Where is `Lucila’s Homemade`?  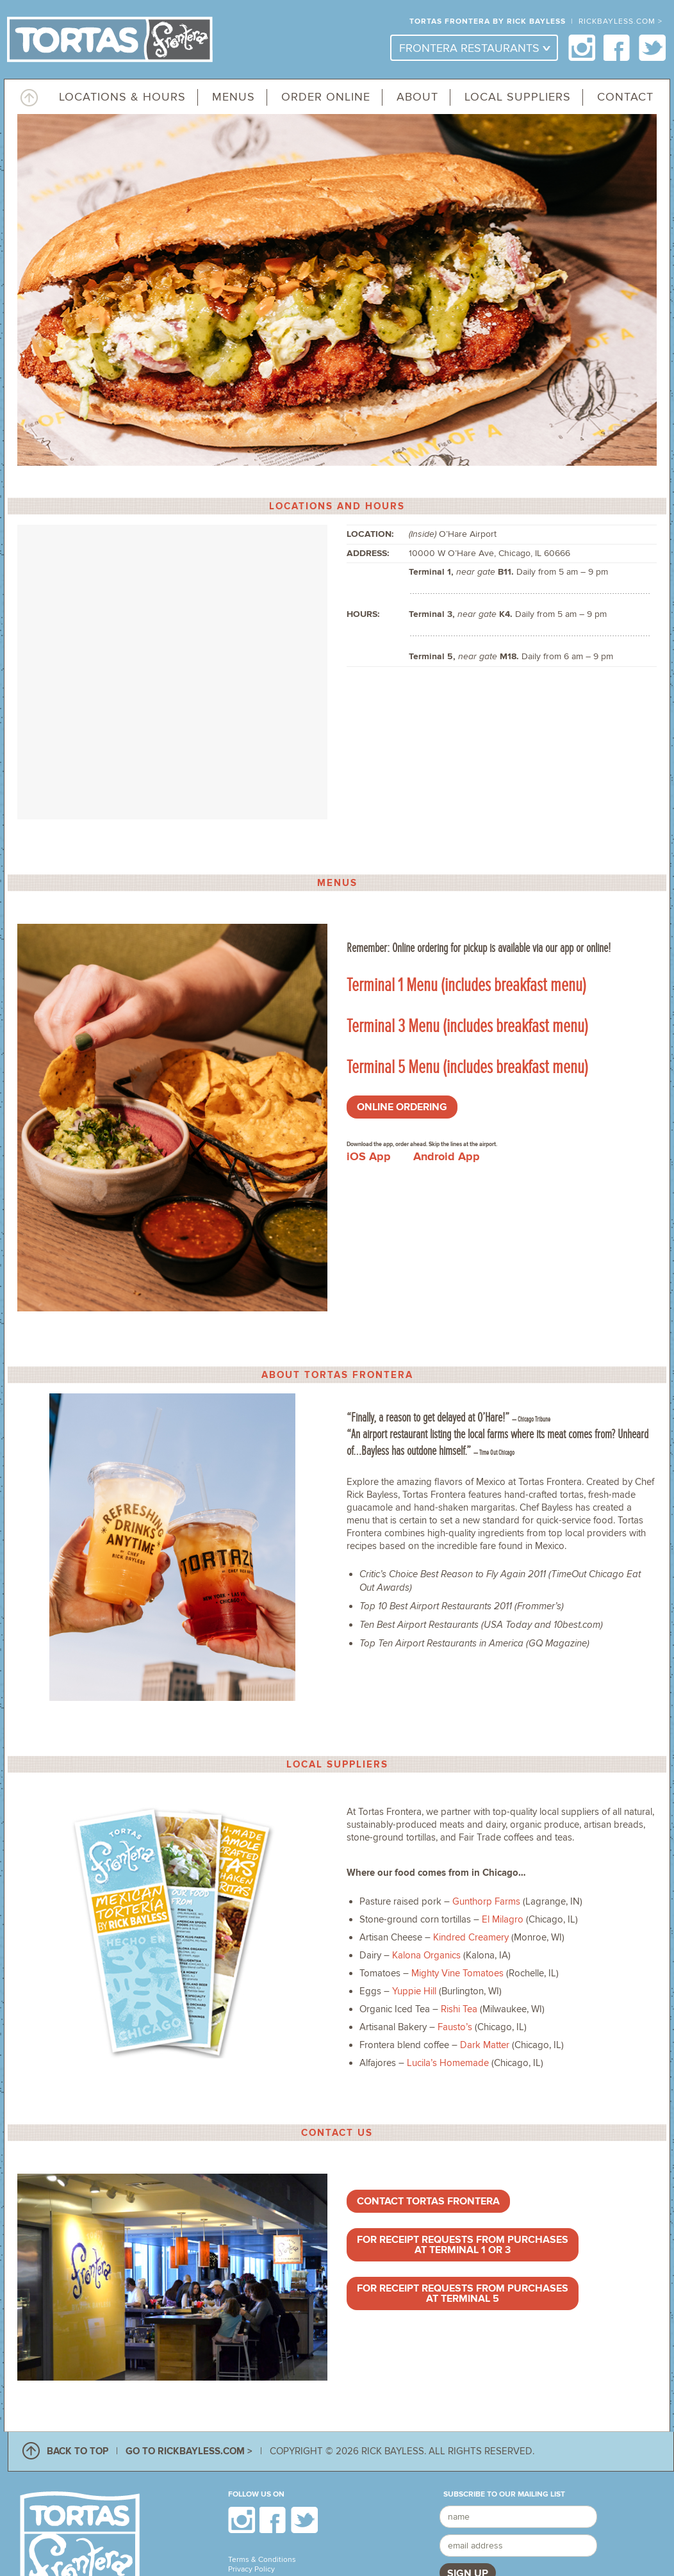
Lucila’s Homemade is located at coordinates (448, 2063).